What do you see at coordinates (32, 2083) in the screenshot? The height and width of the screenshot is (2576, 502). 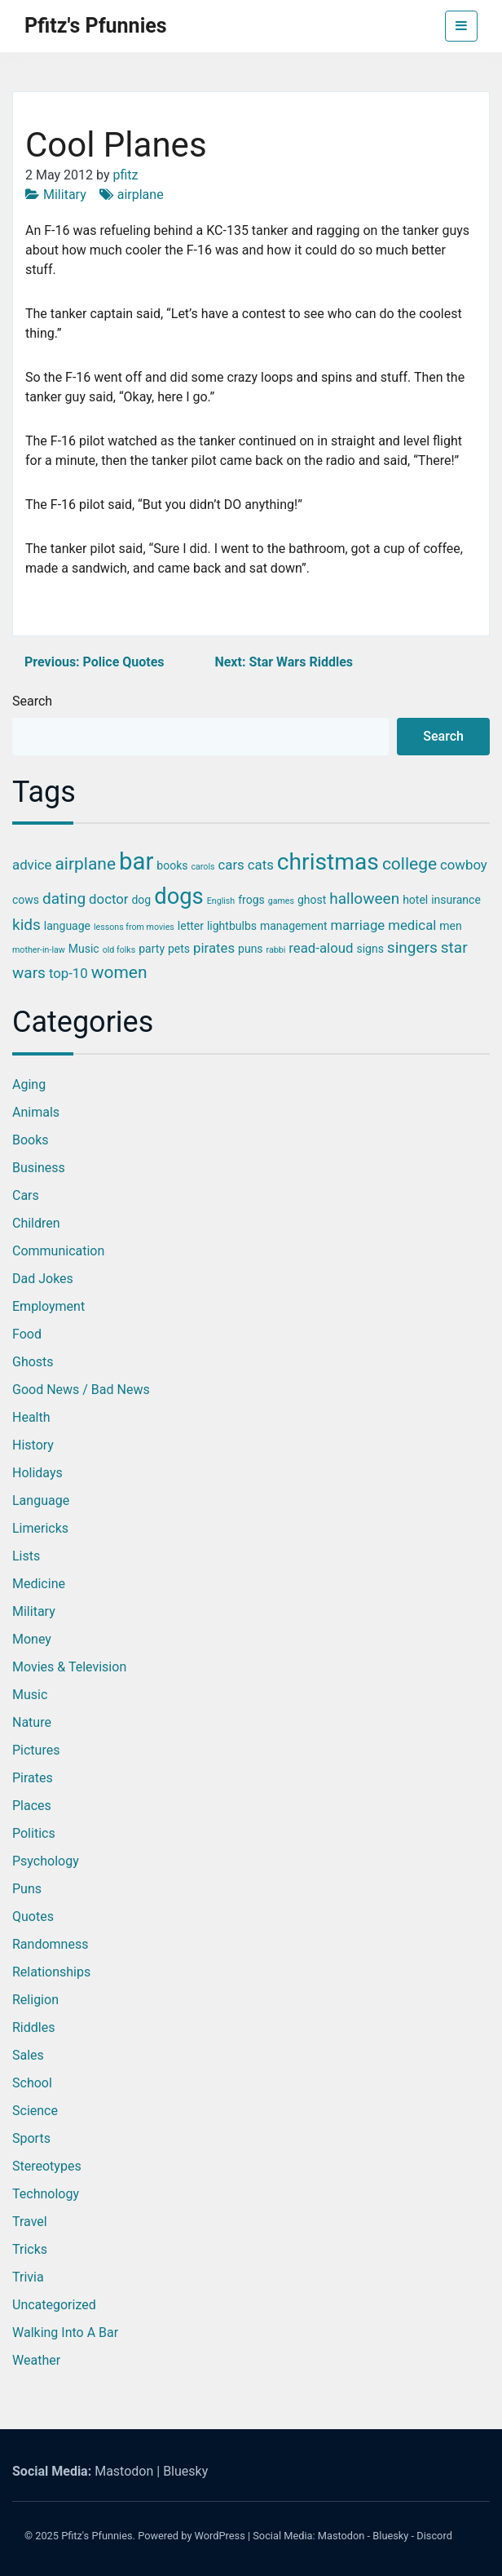 I see `School` at bounding box center [32, 2083].